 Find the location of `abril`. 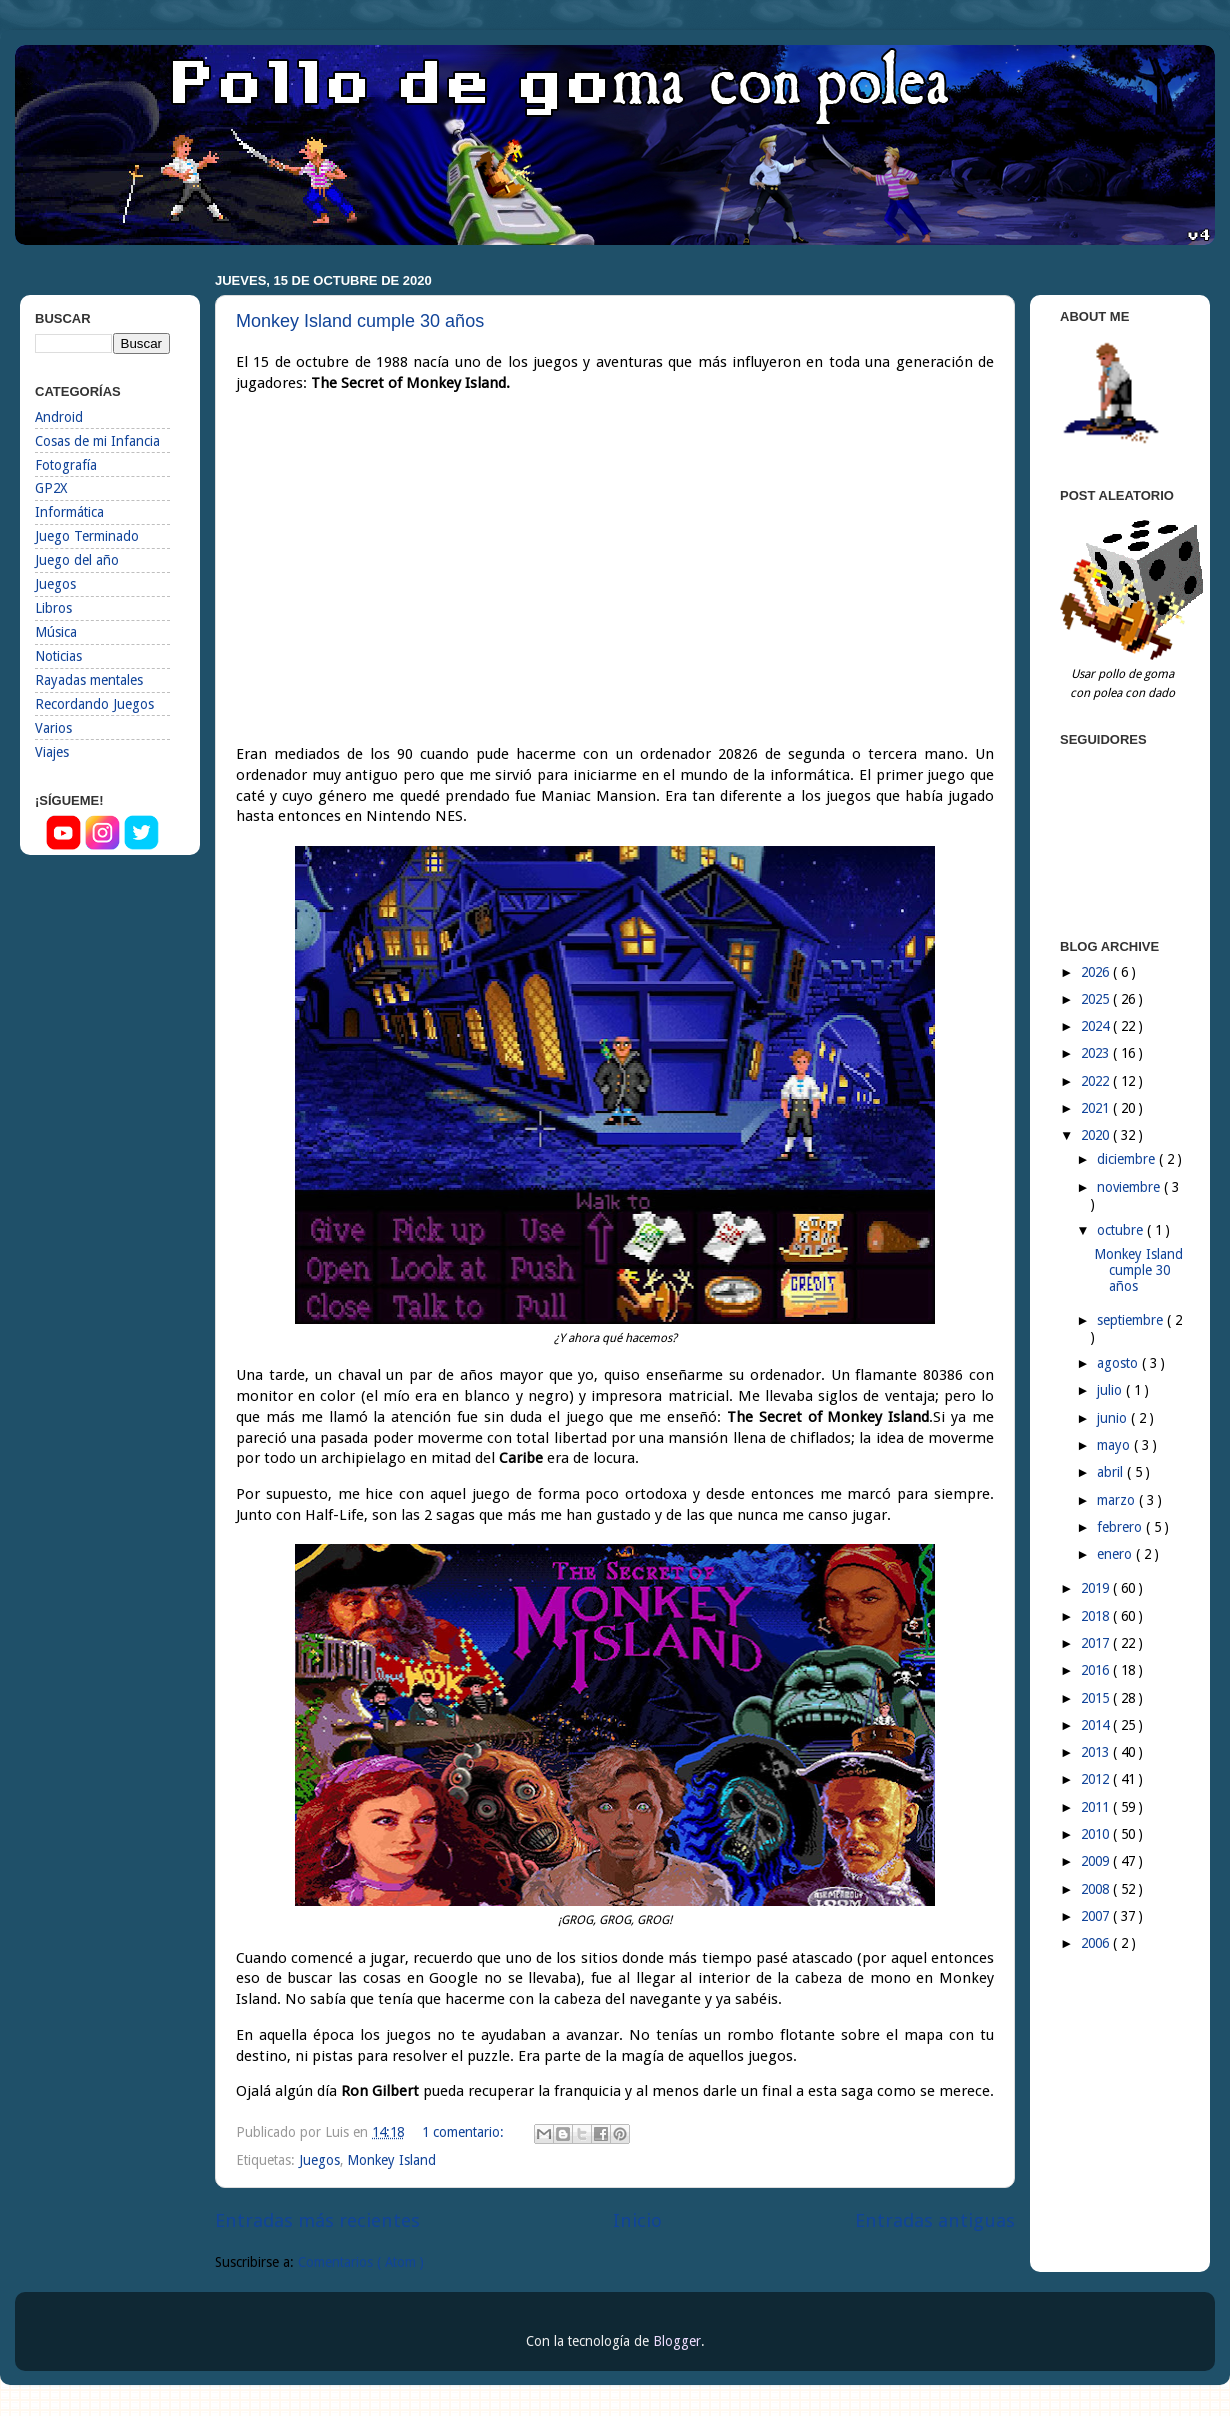

abril is located at coordinates (1112, 1472).